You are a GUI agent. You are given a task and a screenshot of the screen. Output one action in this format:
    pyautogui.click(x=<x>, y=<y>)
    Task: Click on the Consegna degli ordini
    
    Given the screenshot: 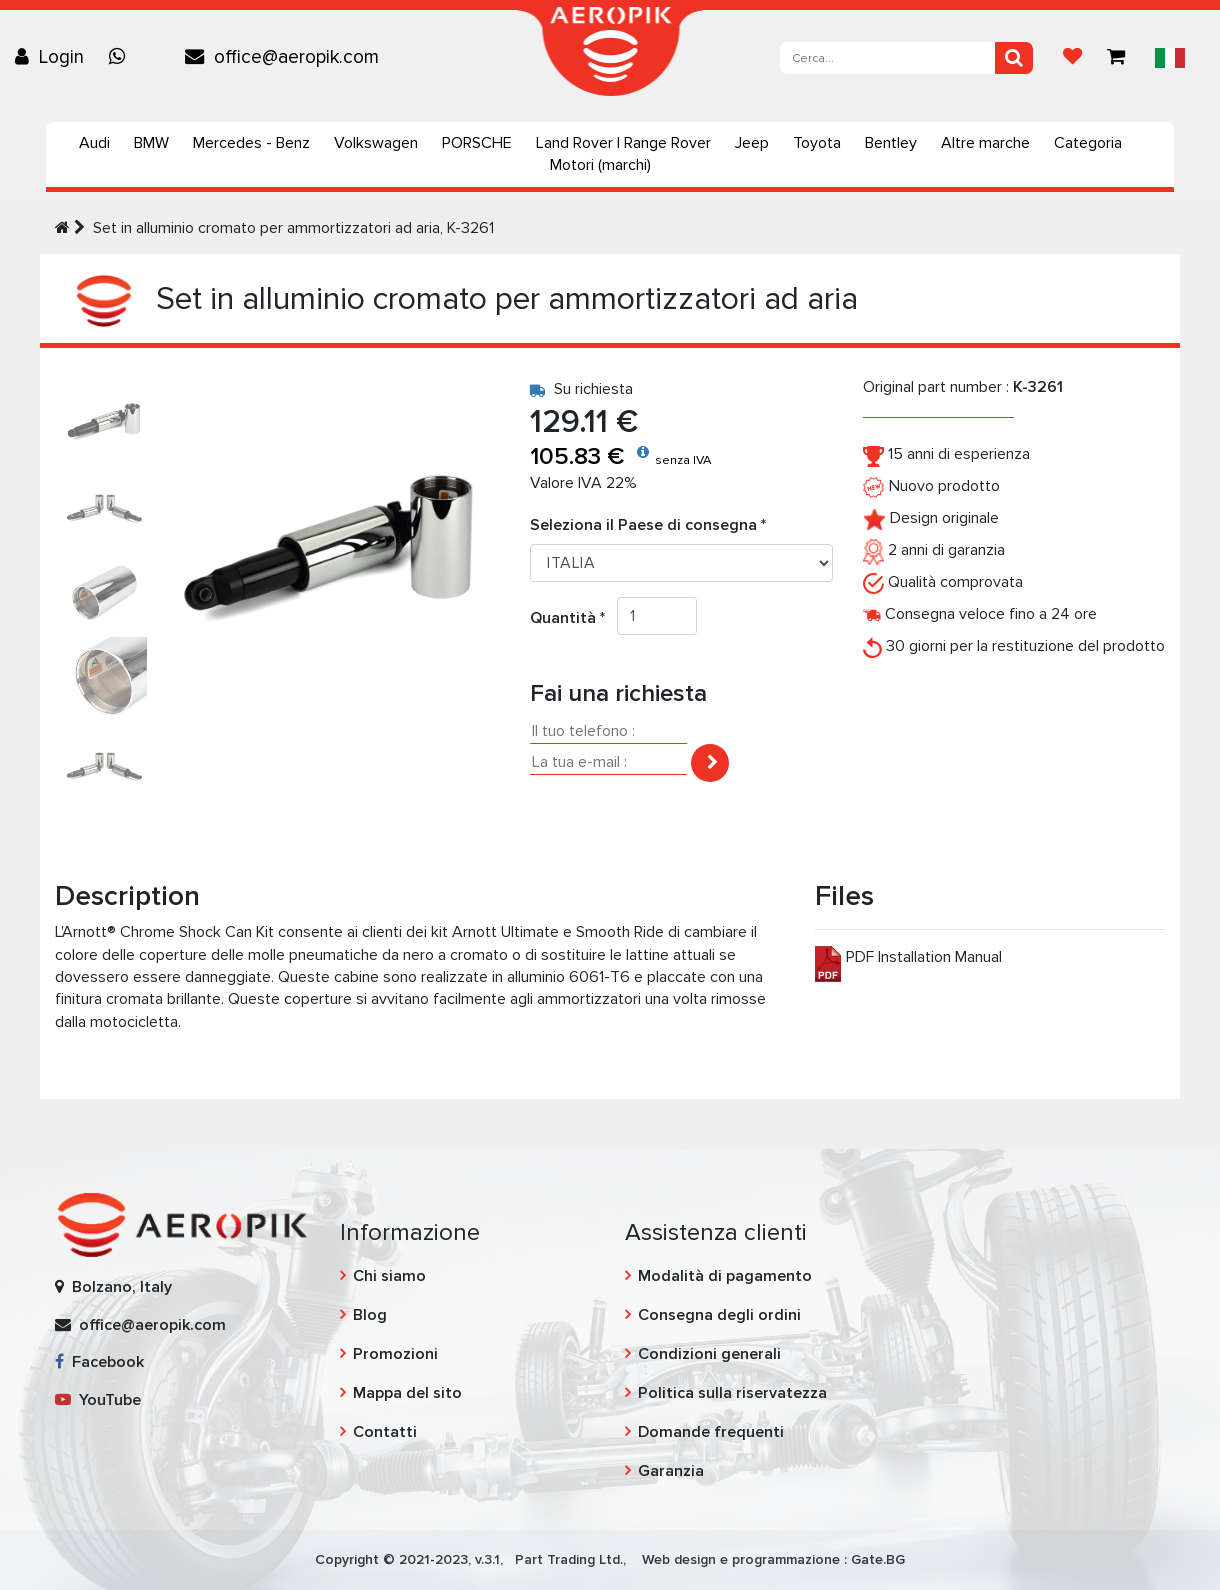 What is the action you would take?
    pyautogui.click(x=719, y=1315)
    